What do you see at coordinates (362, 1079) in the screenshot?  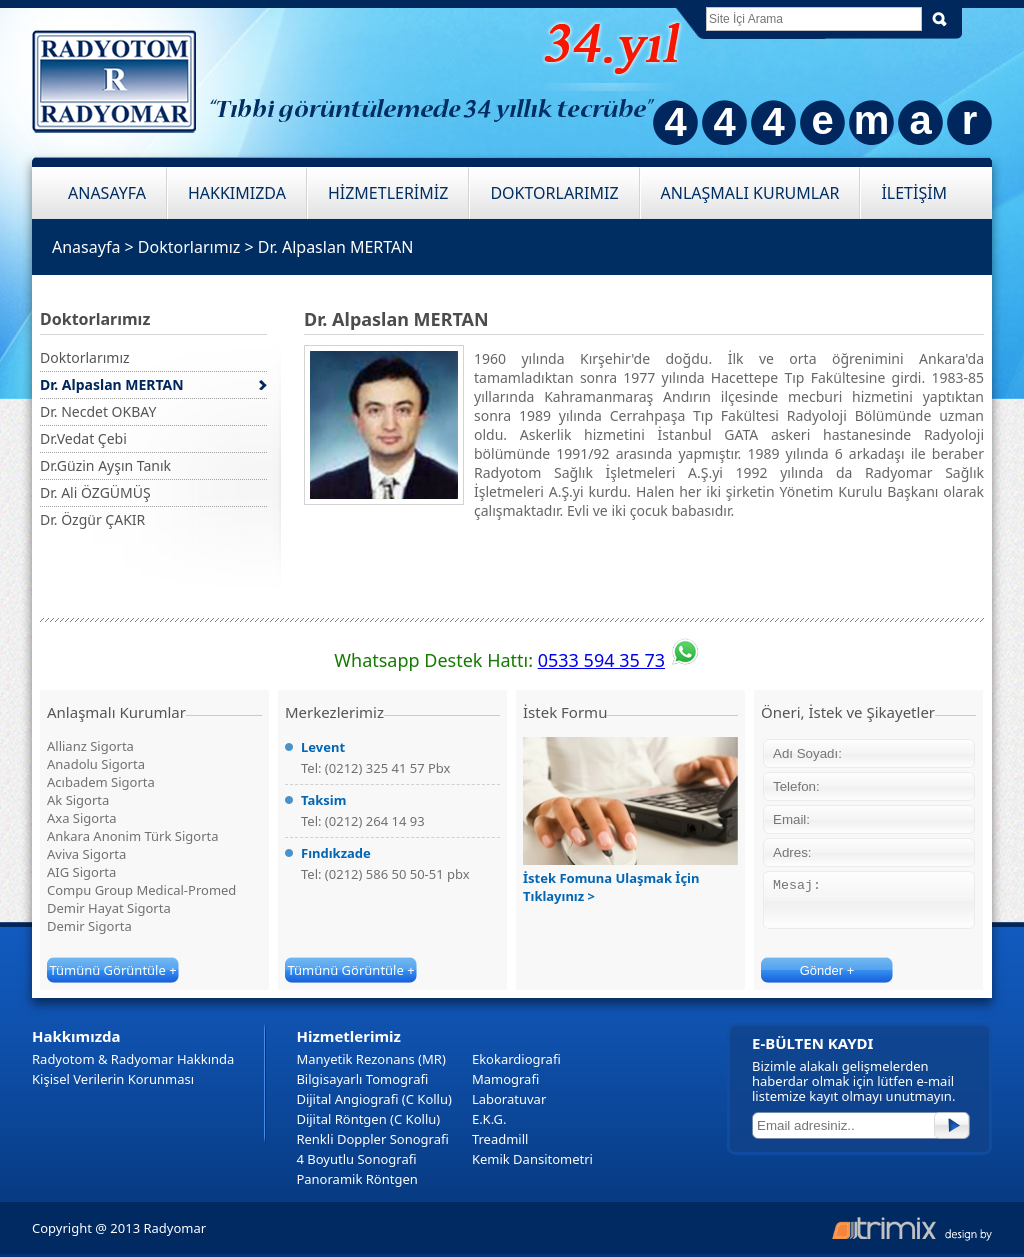 I see `Bilgisayarlı Tomografi` at bounding box center [362, 1079].